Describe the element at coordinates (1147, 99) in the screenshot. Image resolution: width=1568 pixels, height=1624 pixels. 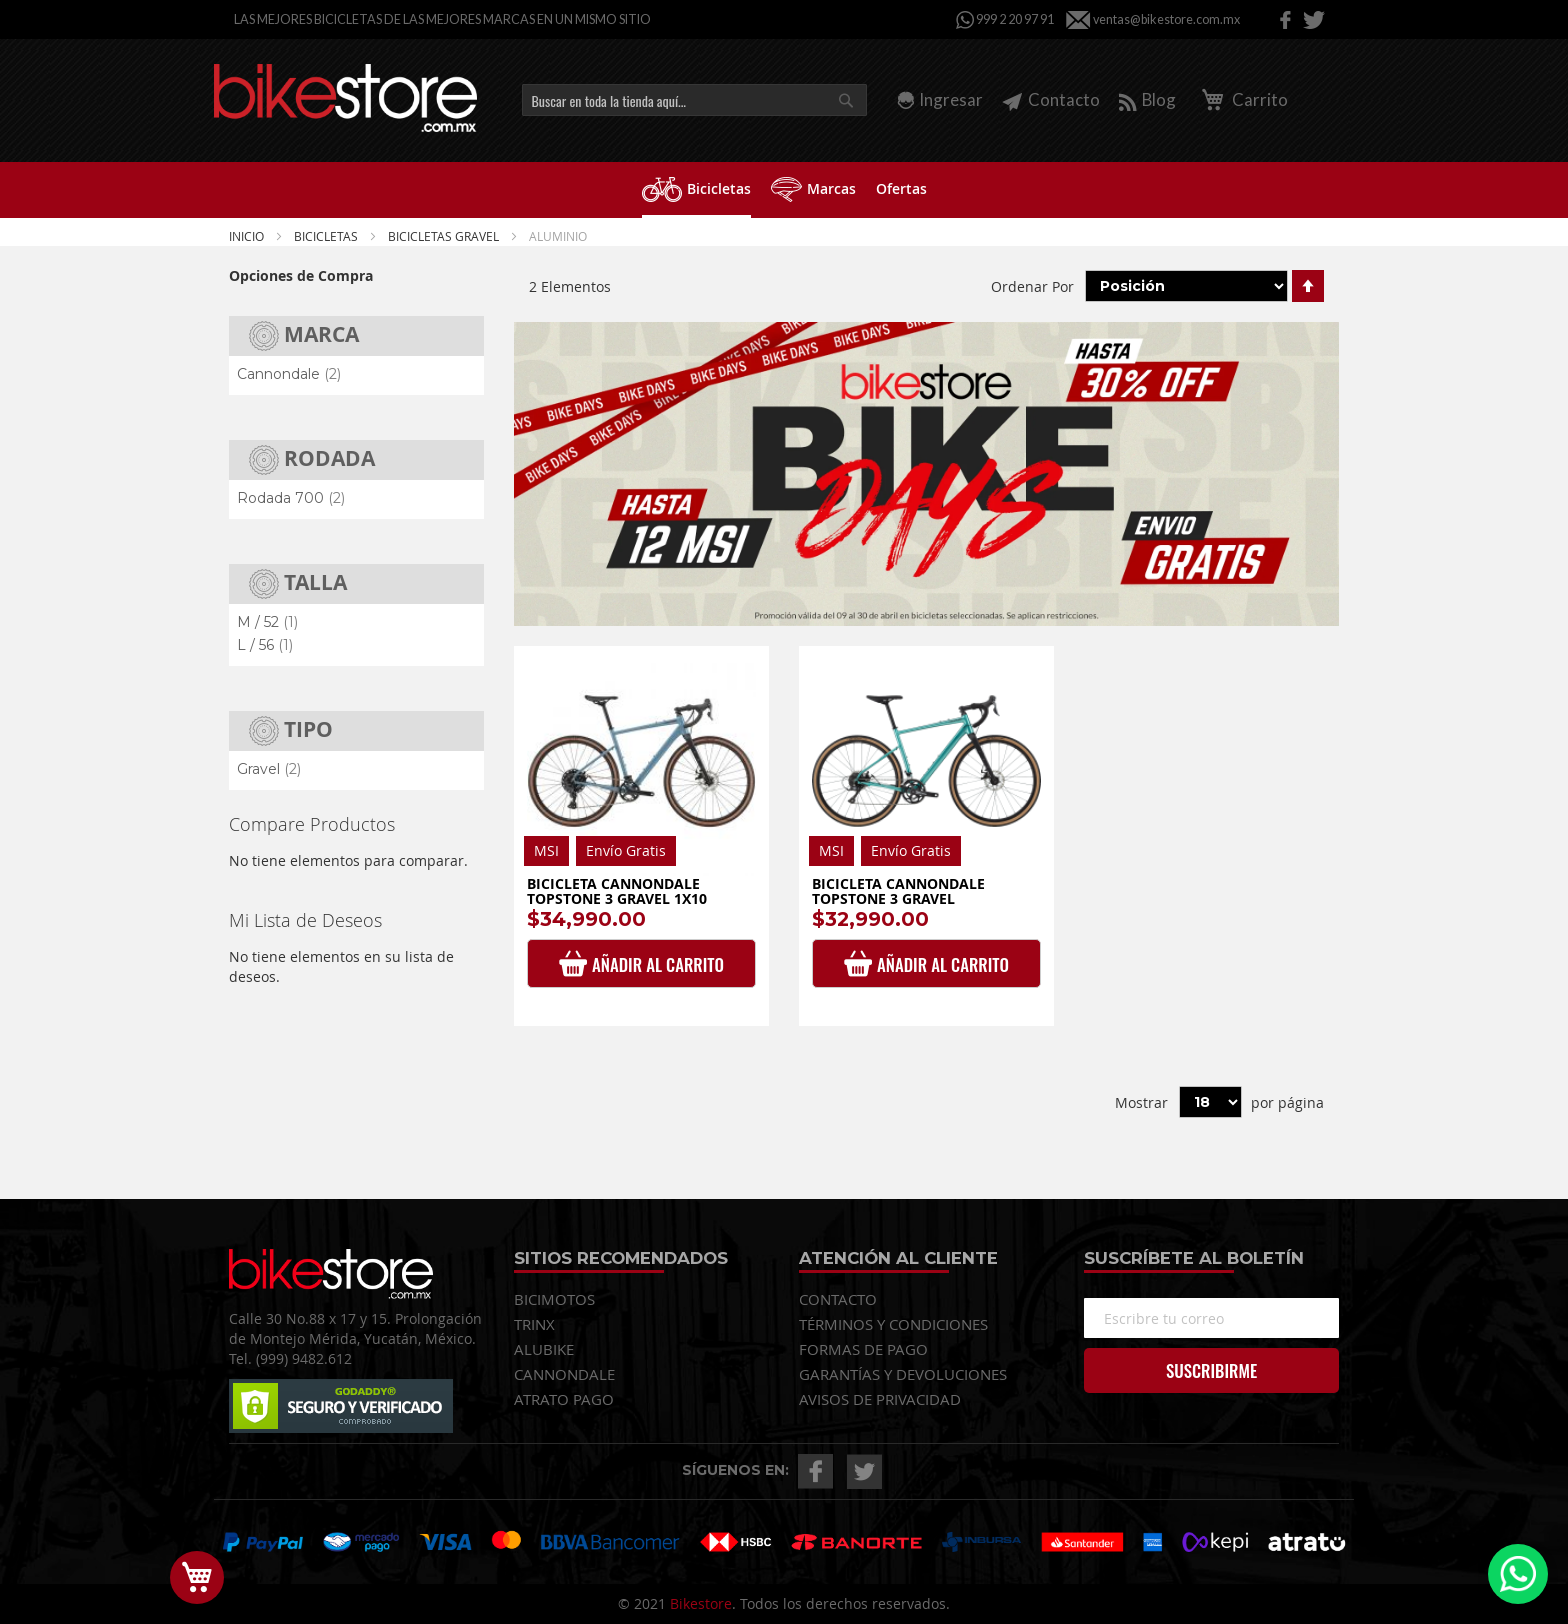
I see `Blog` at that location.